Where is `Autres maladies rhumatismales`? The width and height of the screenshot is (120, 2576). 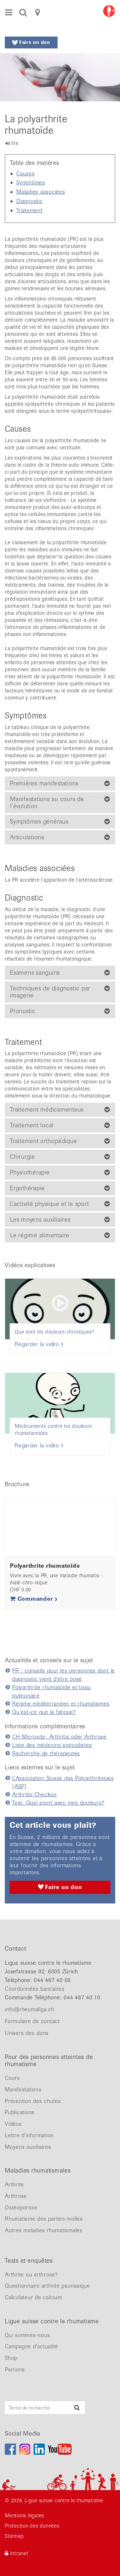 Autres maladies rhumatismales is located at coordinates (44, 2230).